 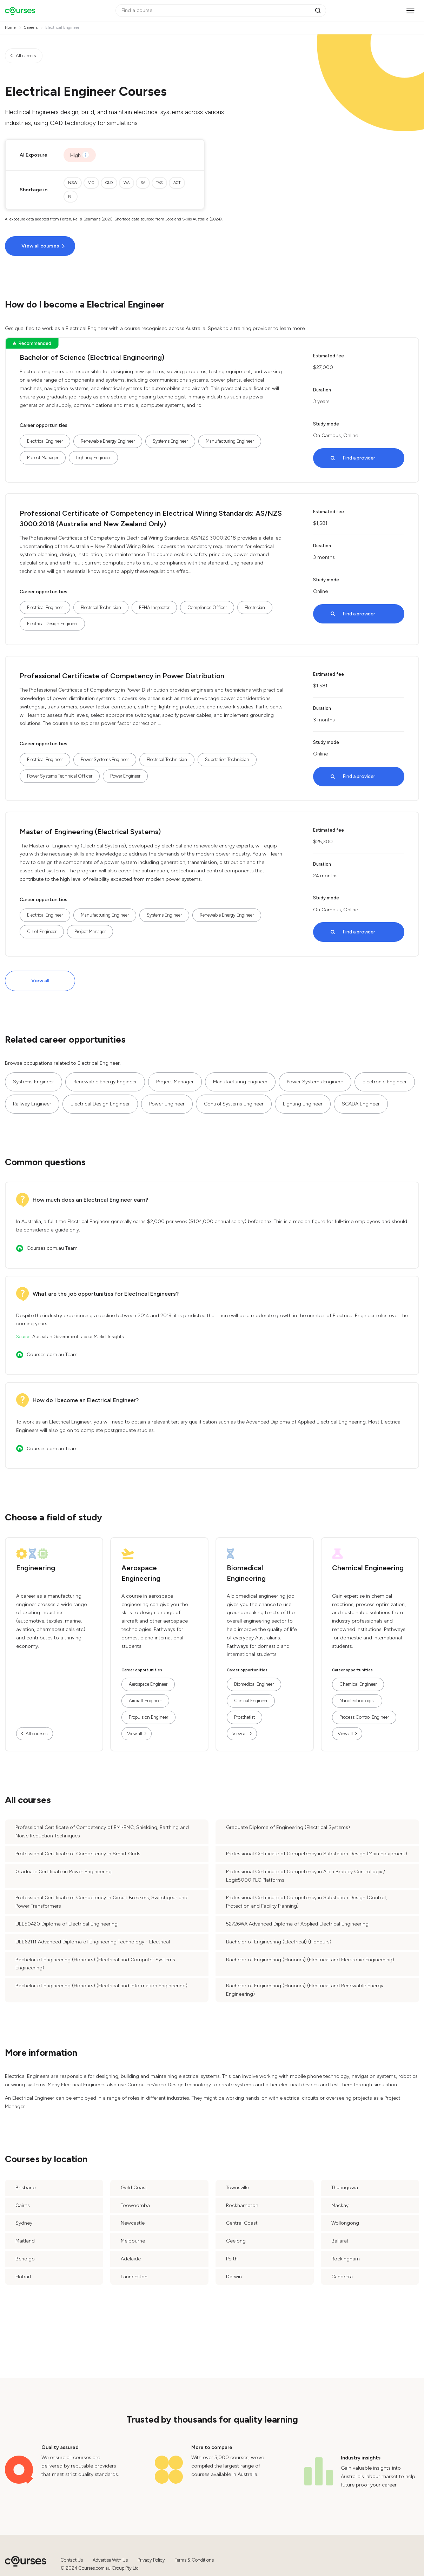 I want to click on Chemical Engineer, so click(x=358, y=1684).